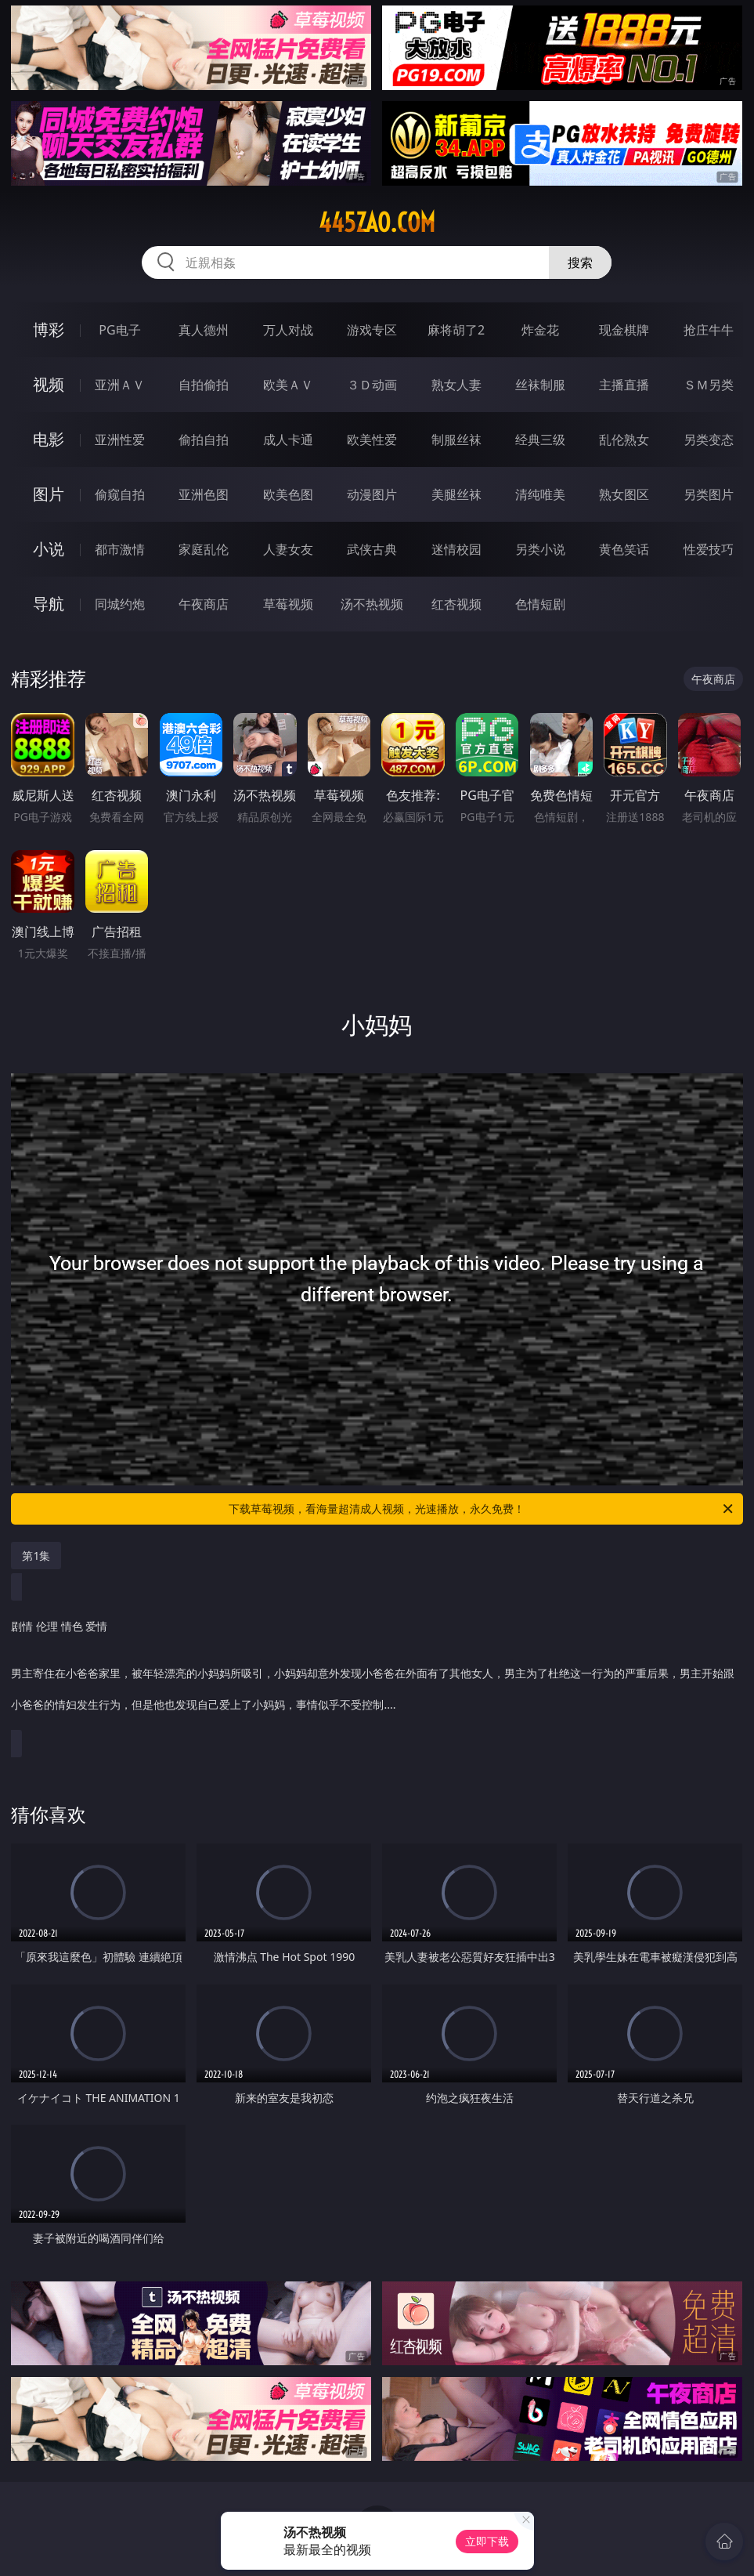  I want to click on 欧美ＡＶ, so click(288, 384).